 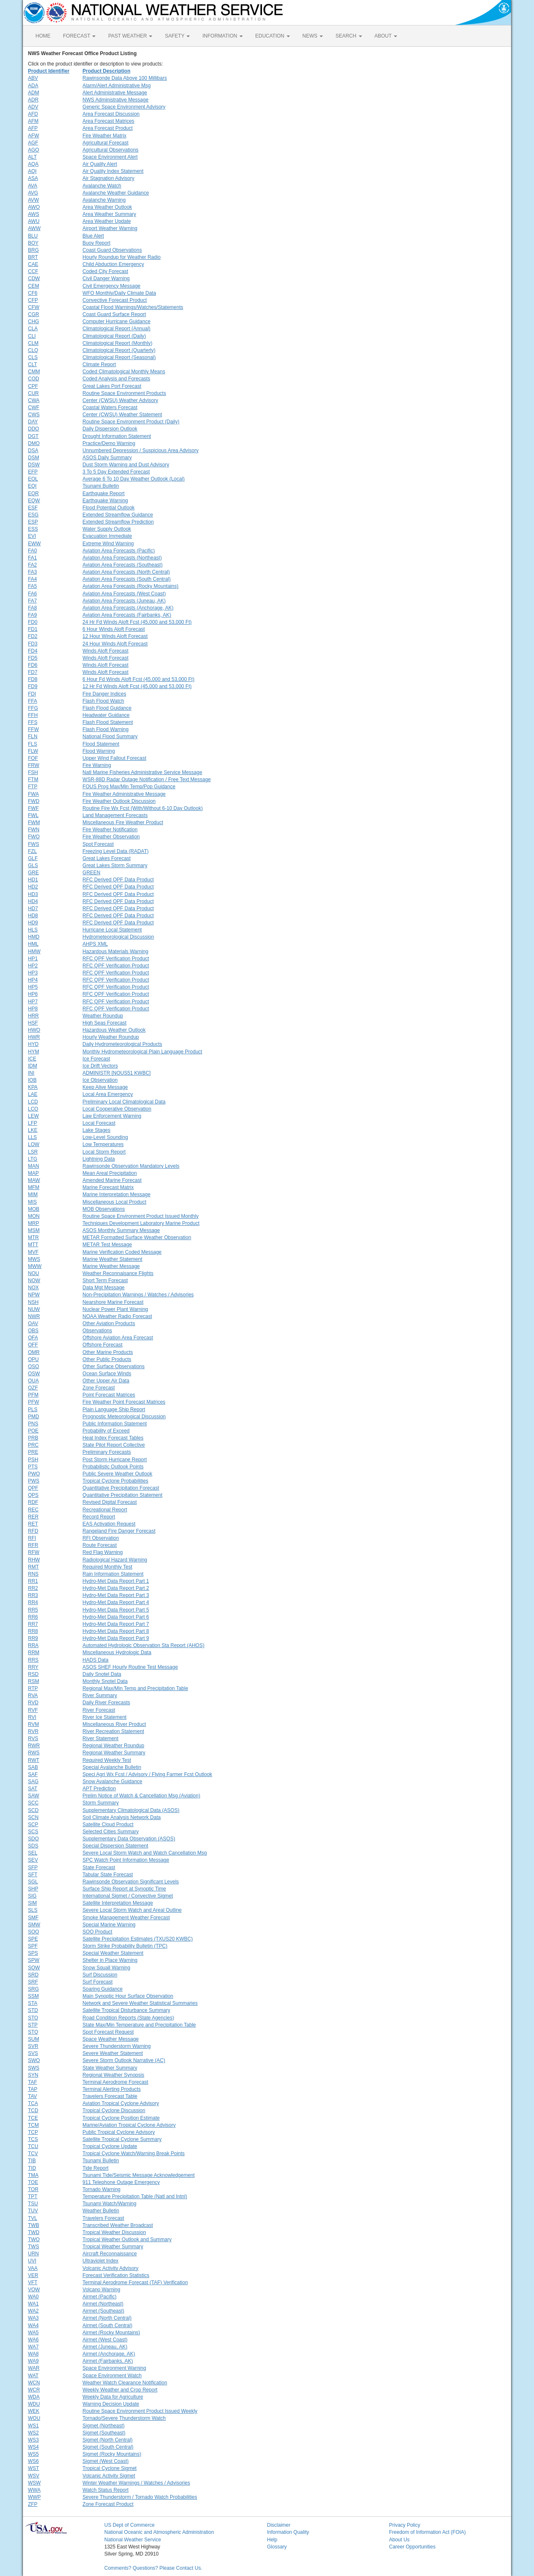 What do you see at coordinates (108, 2361) in the screenshot?
I see `Airmet (Fairbanks, AK)` at bounding box center [108, 2361].